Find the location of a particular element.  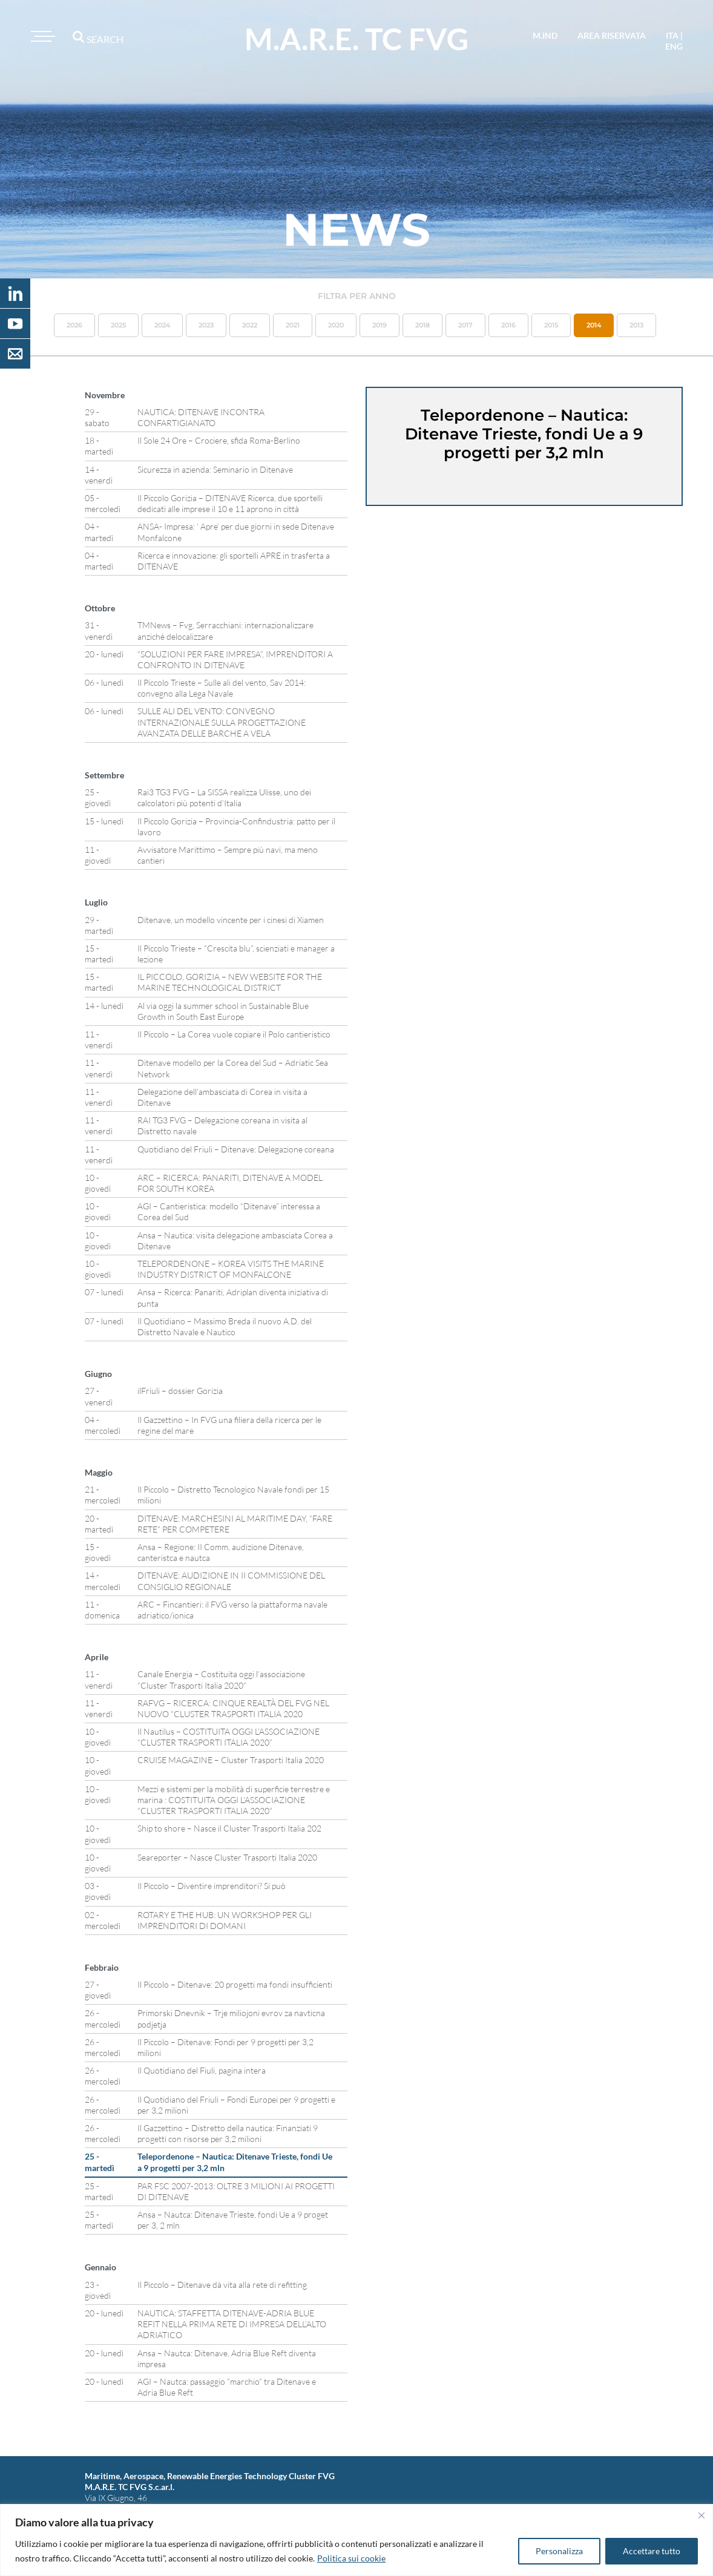

Accettare tutto is located at coordinates (651, 2551).